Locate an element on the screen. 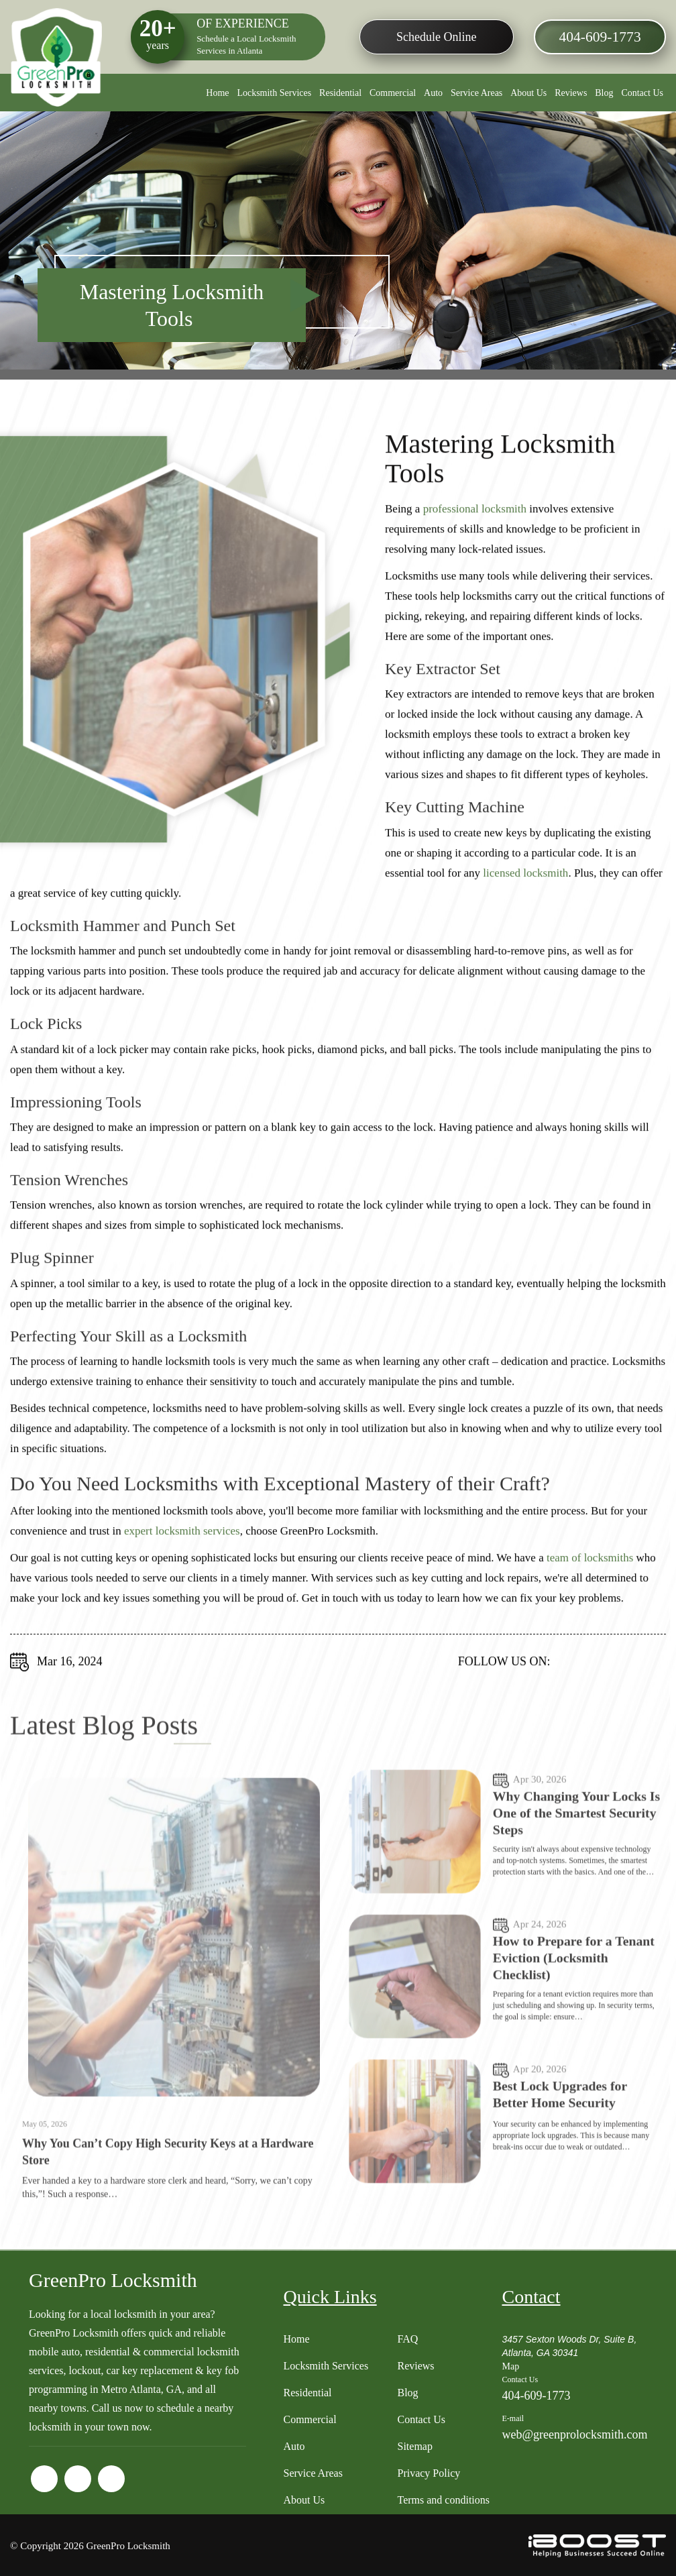  Terms and conditions is located at coordinates (443, 2498).